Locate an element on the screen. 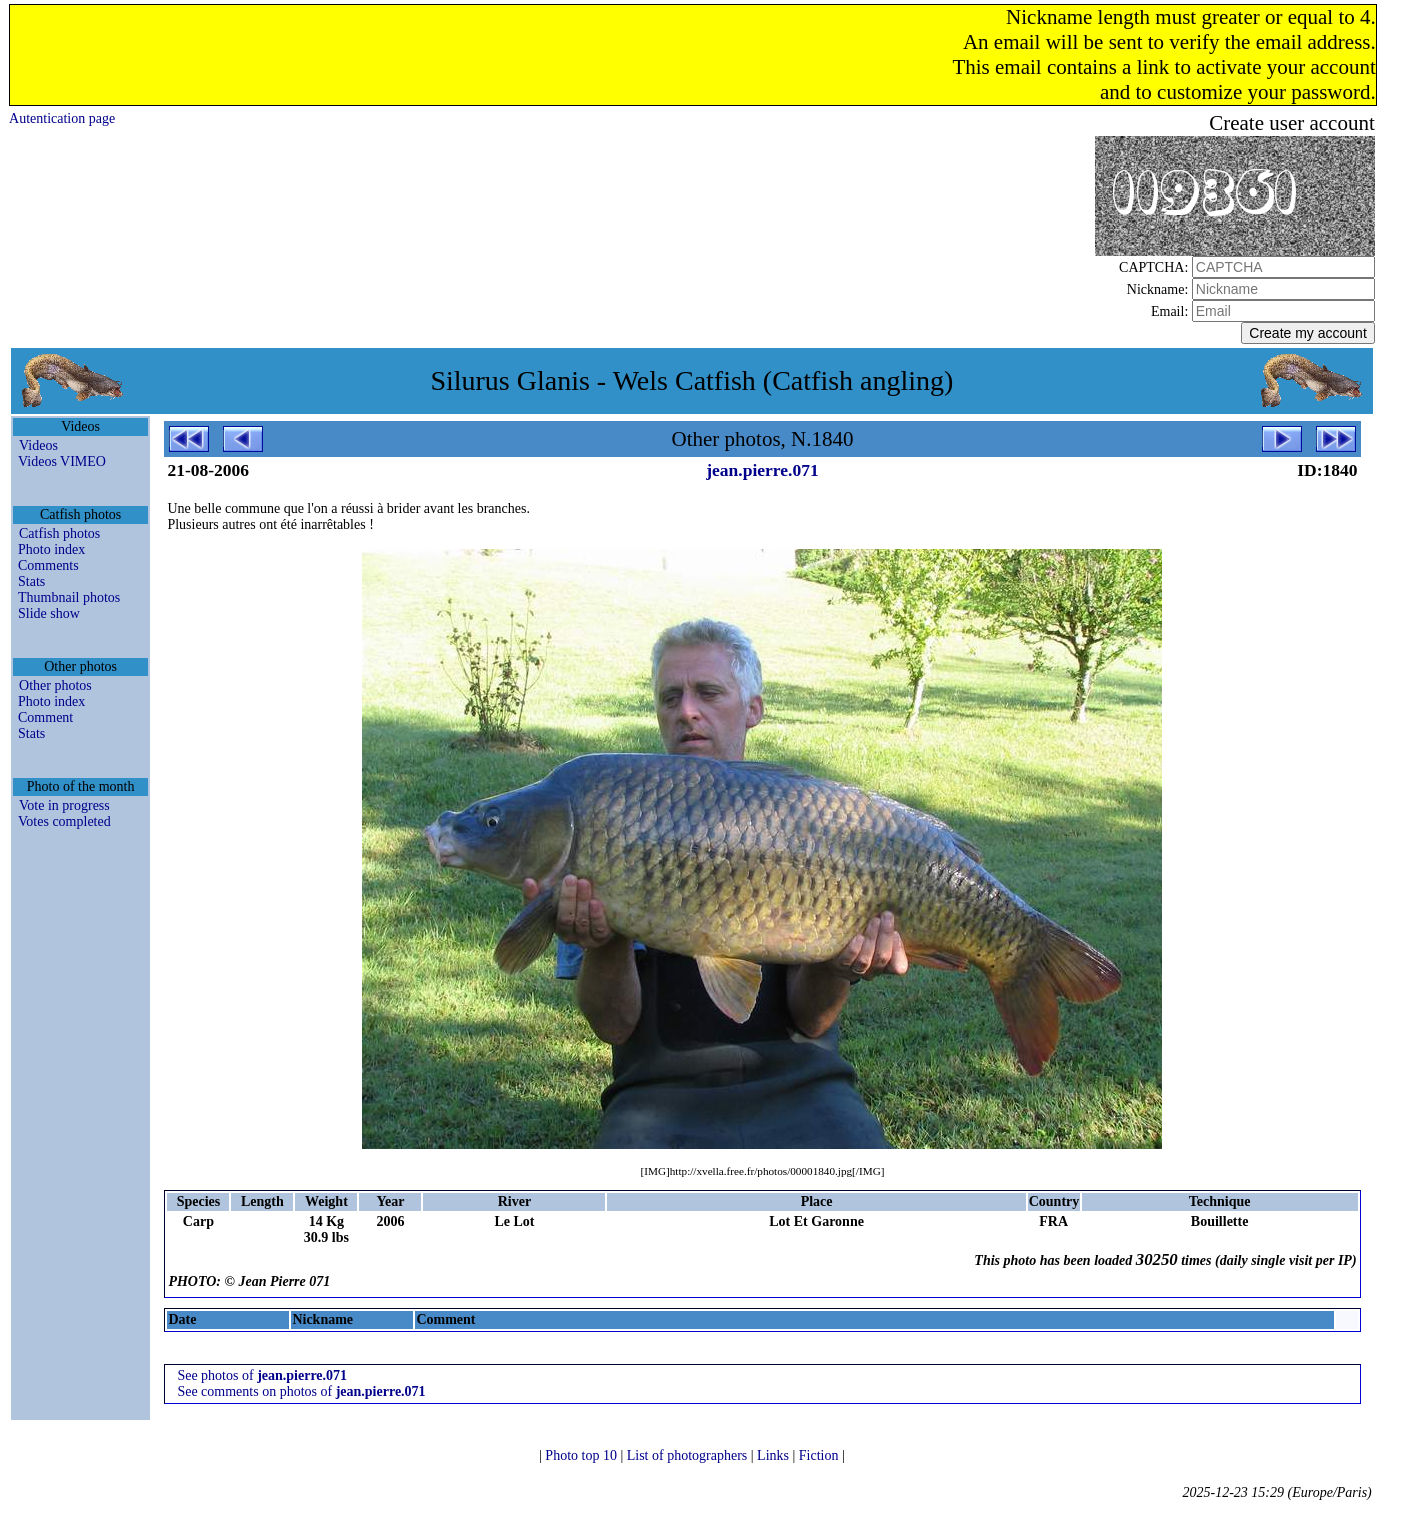 The width and height of the screenshot is (1408, 1540). Votes completed is located at coordinates (64, 821).